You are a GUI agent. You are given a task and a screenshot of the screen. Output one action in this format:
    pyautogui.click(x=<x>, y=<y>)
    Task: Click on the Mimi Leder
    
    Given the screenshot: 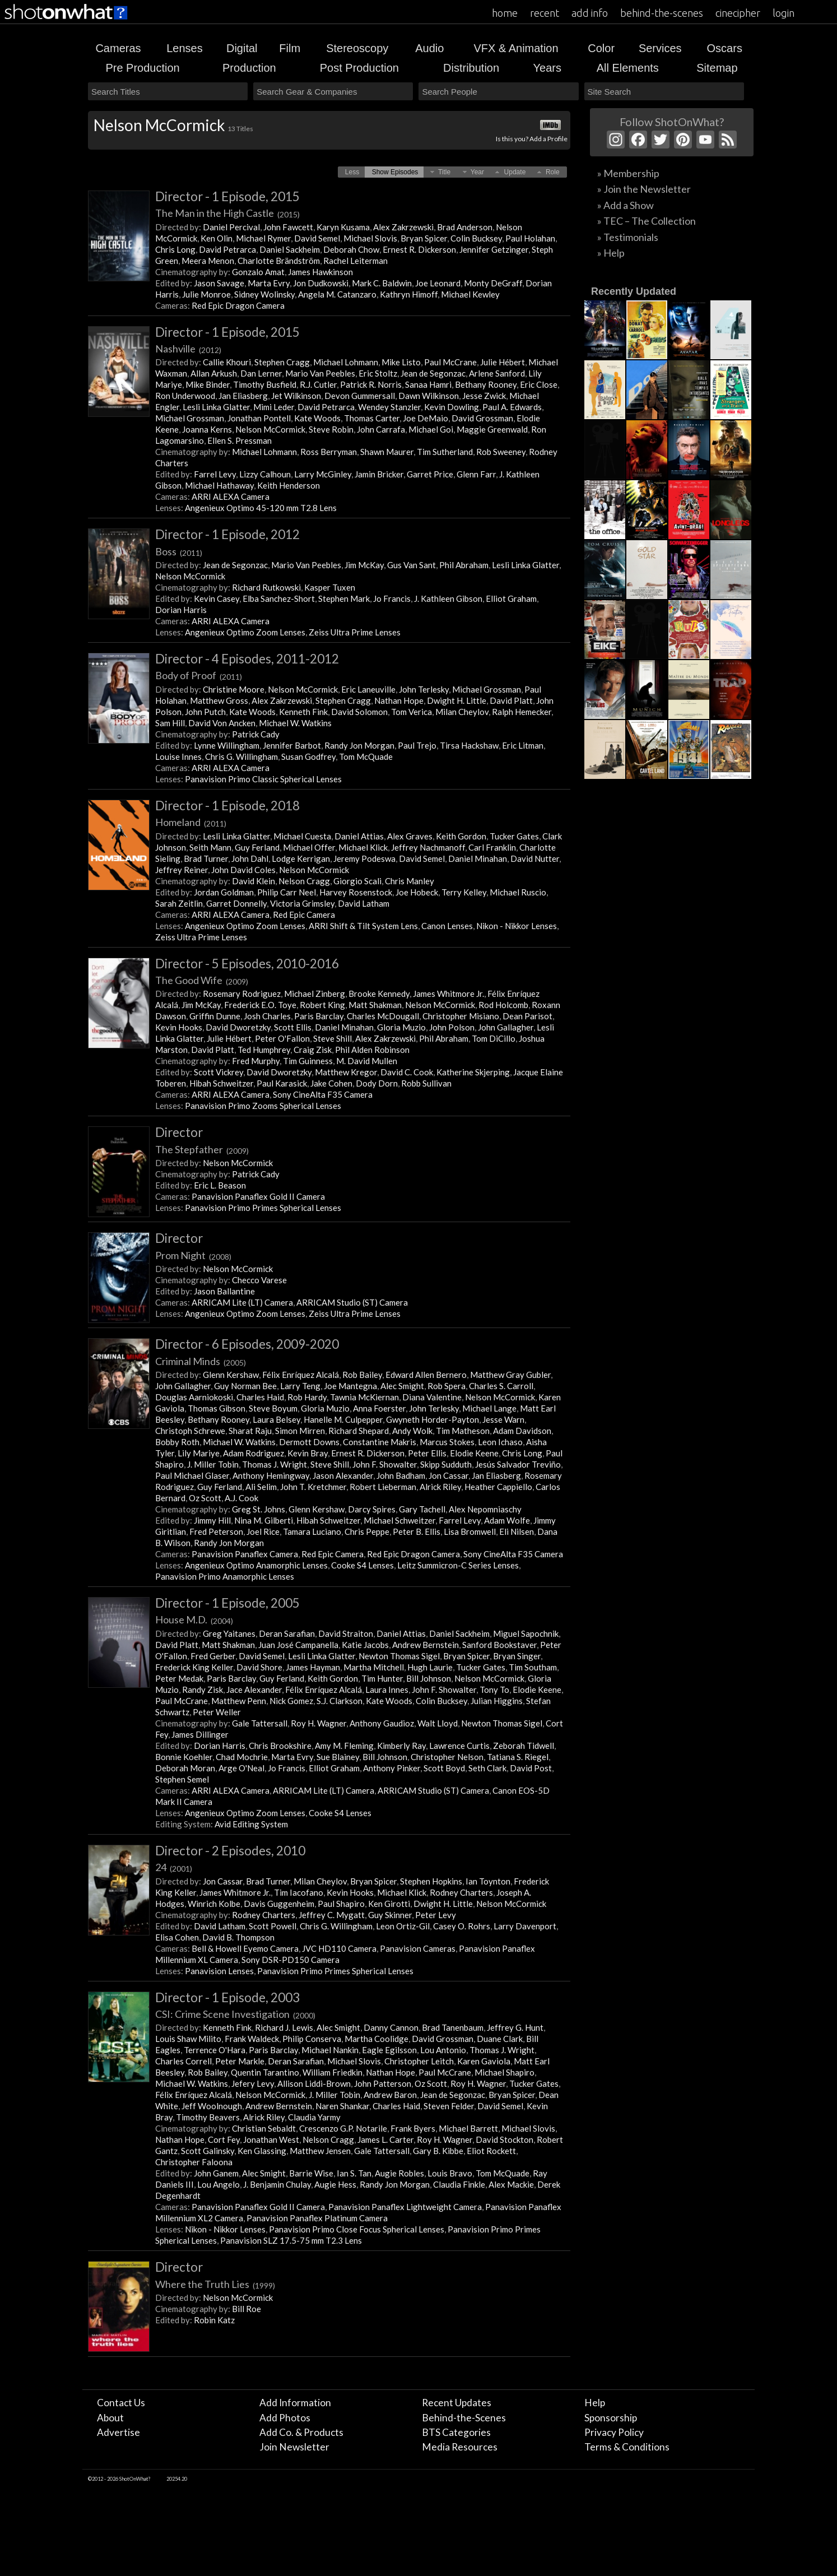 What is the action you would take?
    pyautogui.click(x=273, y=407)
    